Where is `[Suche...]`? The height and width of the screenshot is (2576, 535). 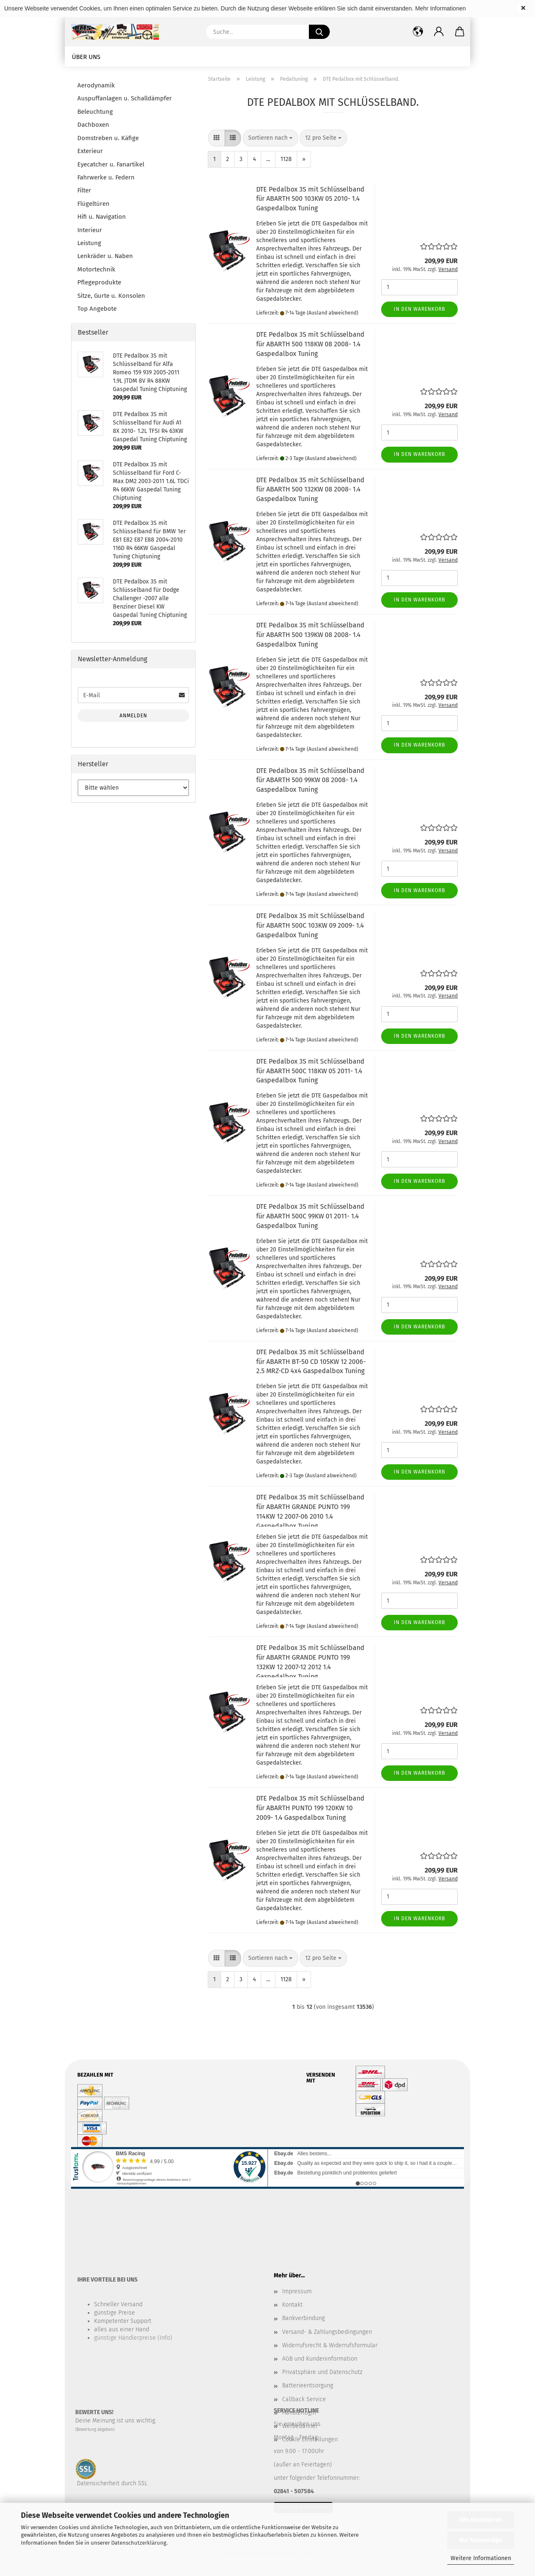
[Suche...] is located at coordinates (319, 32).